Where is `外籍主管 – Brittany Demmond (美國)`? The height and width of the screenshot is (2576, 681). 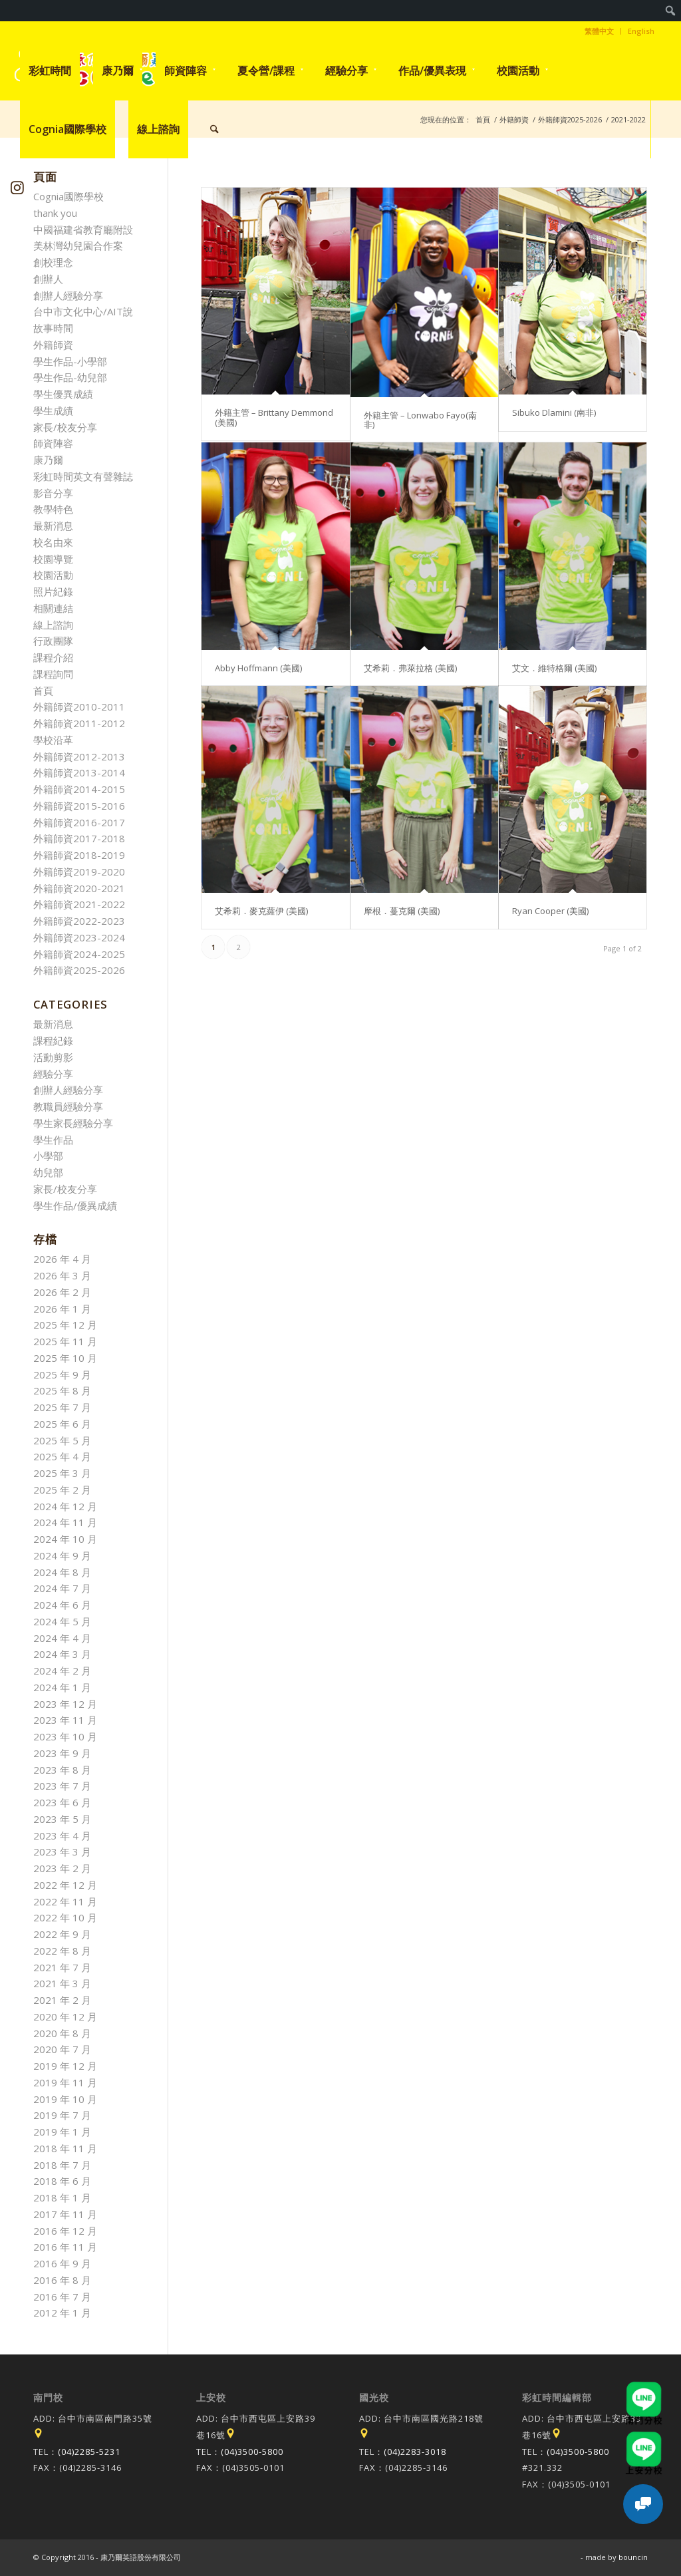 外籍主管 – Brittany Demmond (美國) is located at coordinates (274, 417).